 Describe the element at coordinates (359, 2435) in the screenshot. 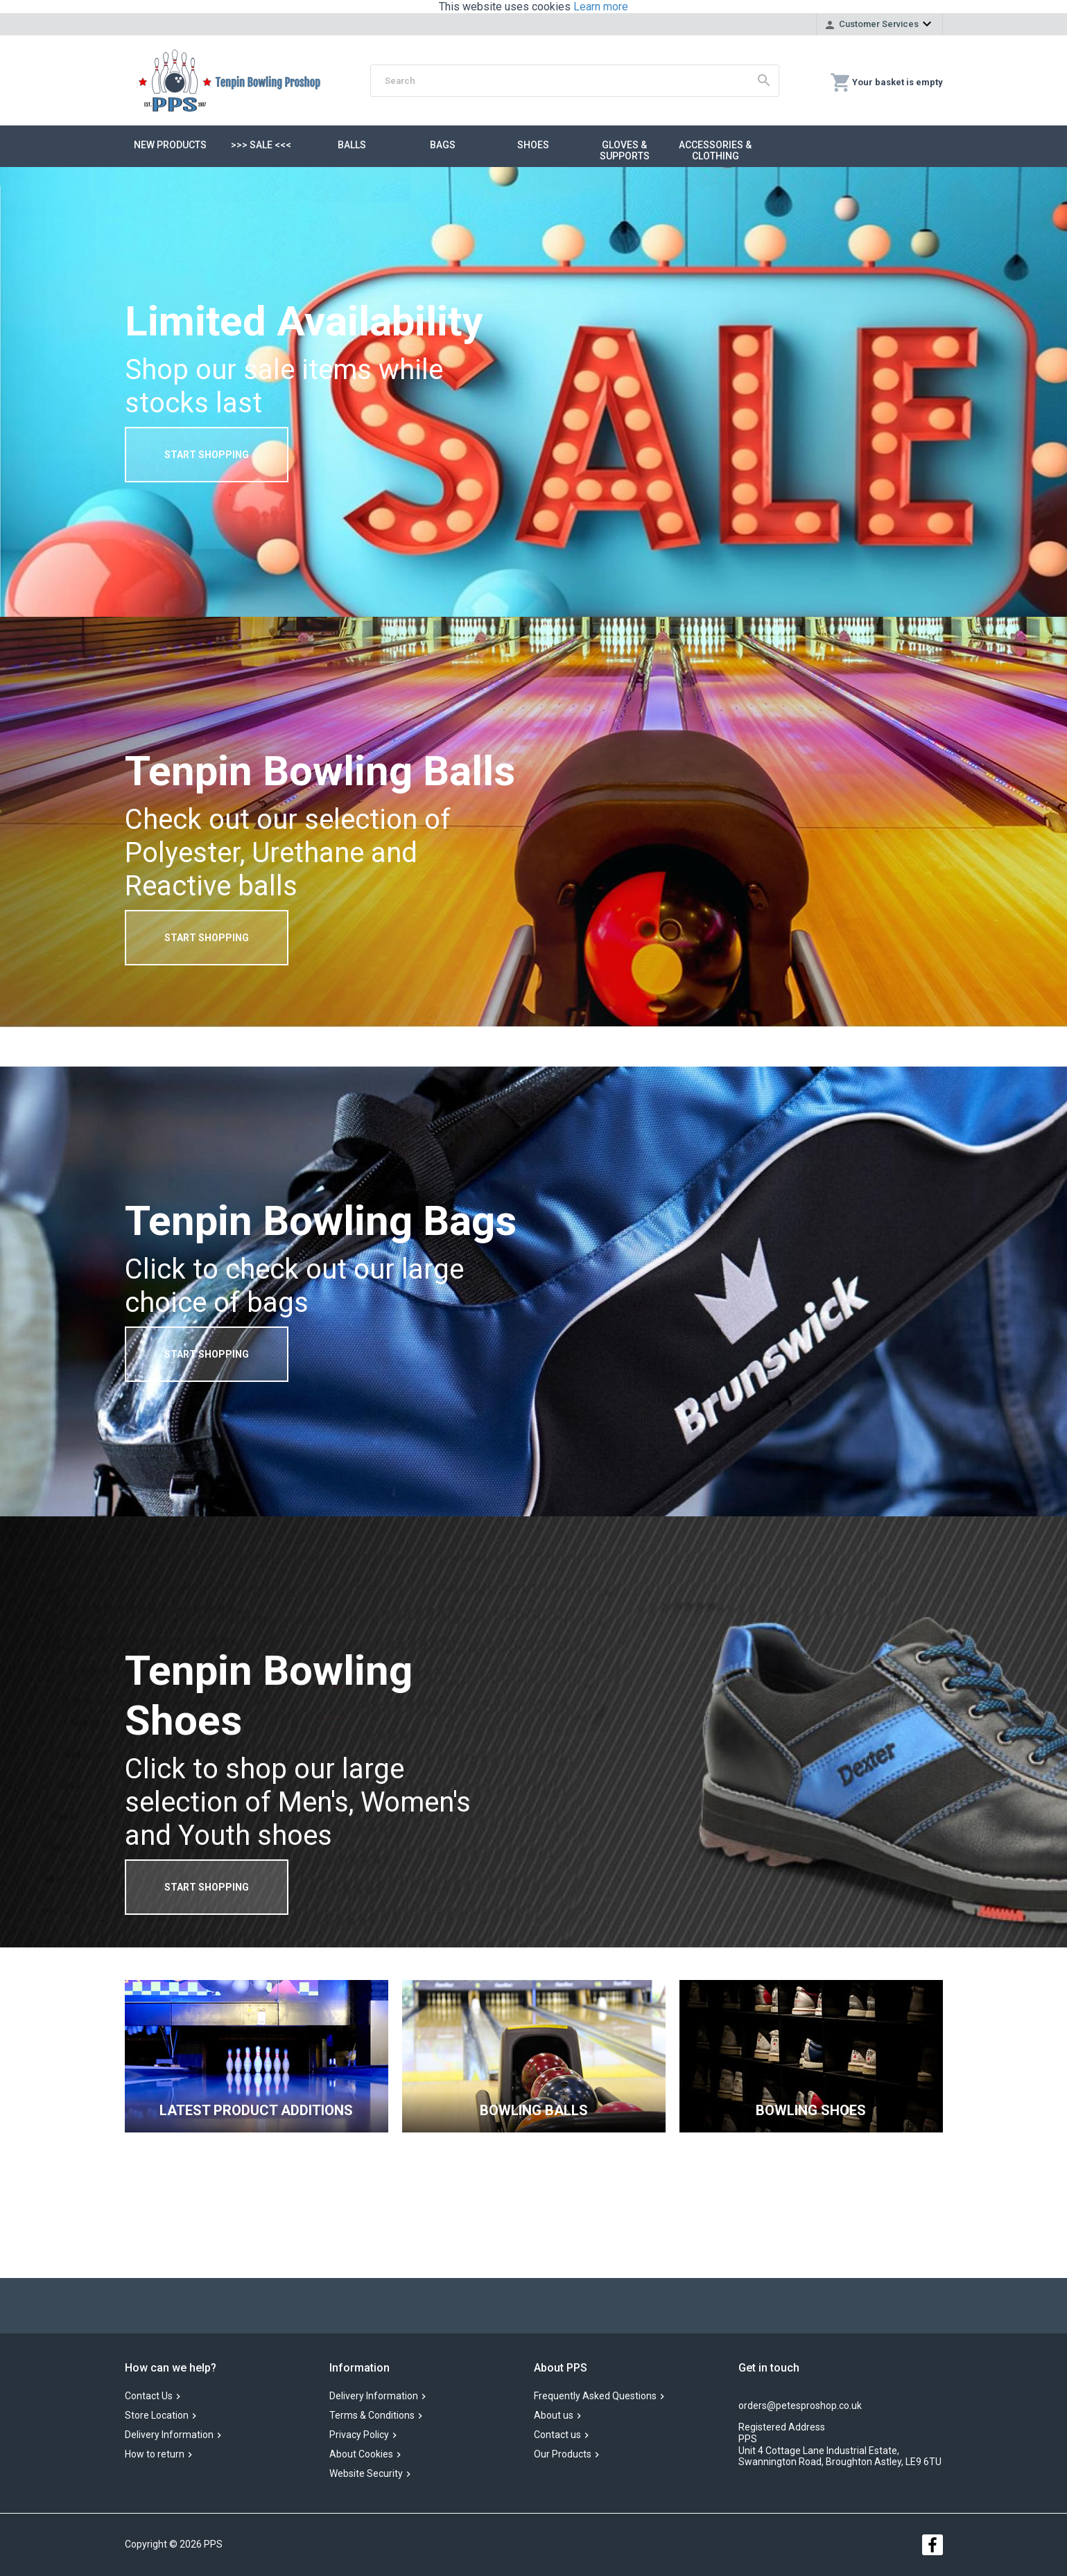

I see `Privacy Policy` at that location.